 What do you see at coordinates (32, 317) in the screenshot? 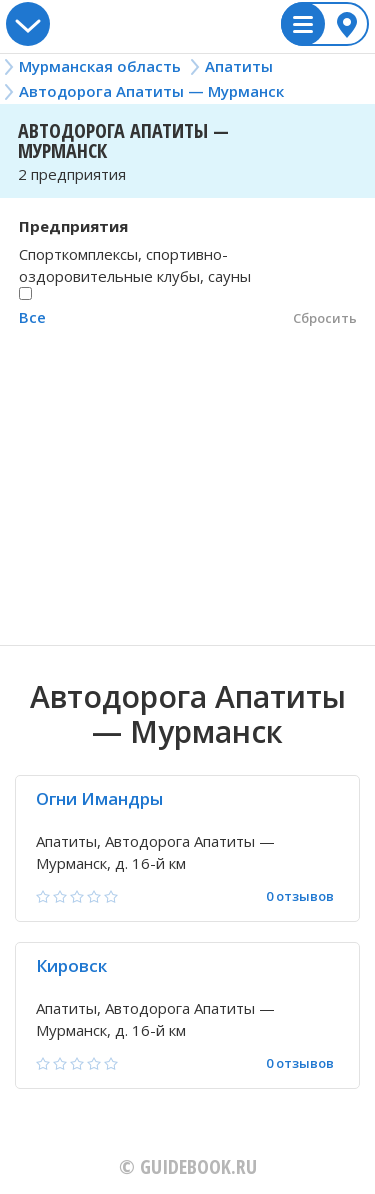
I see `Все` at bounding box center [32, 317].